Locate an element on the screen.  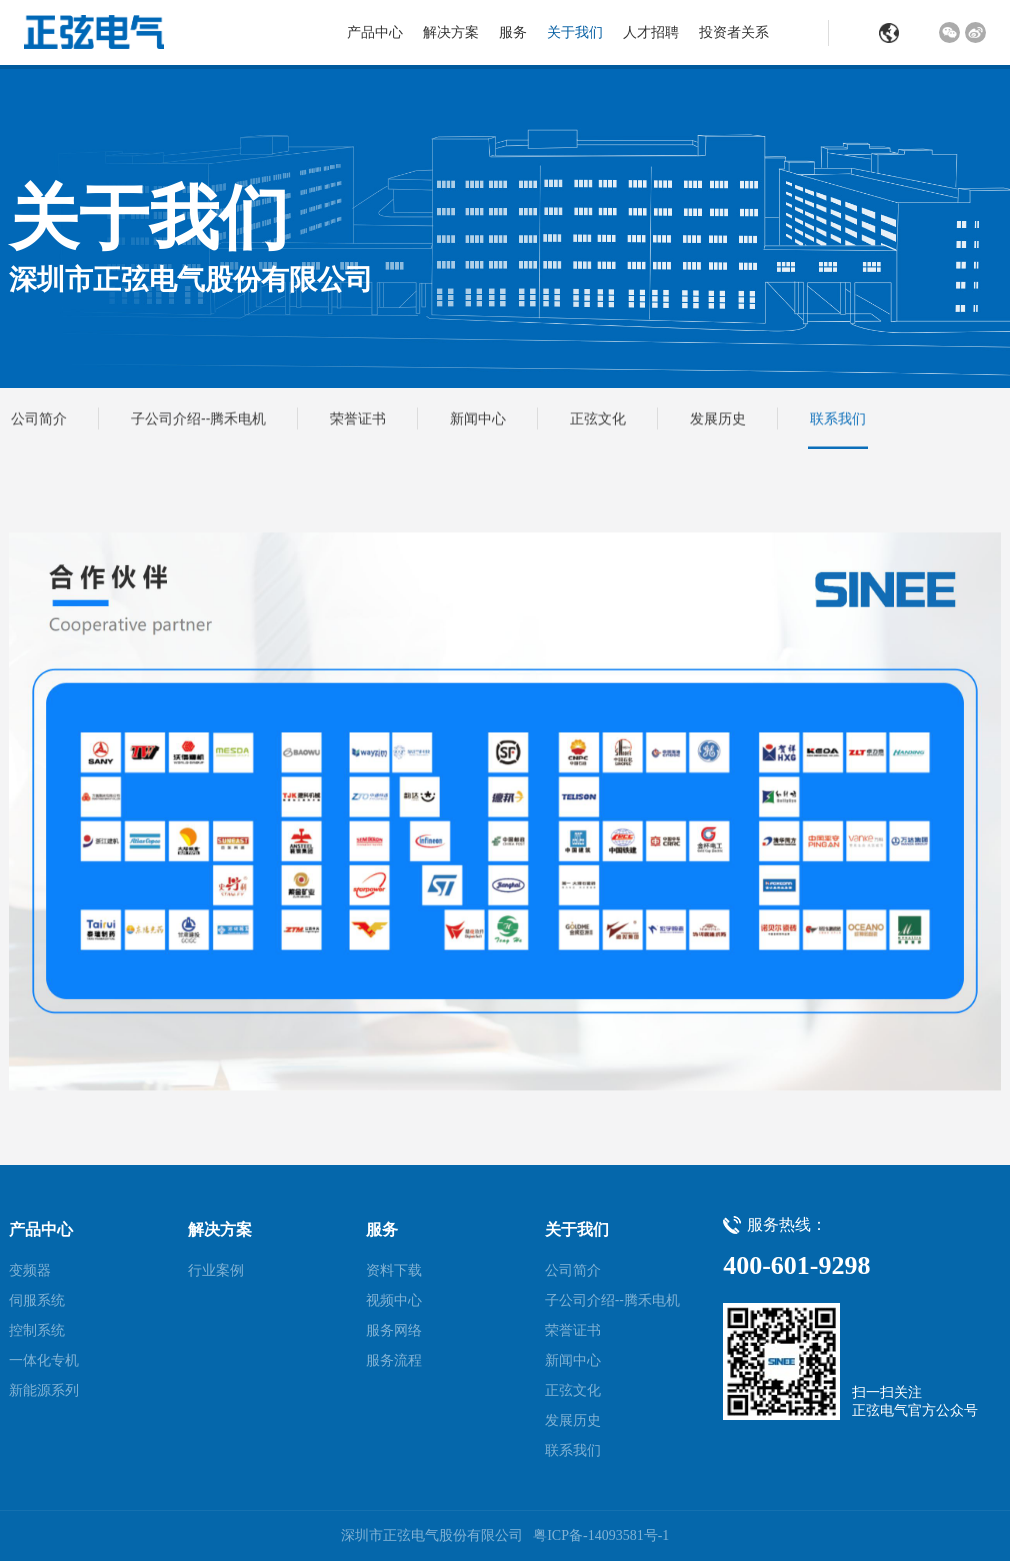
发展历史 is located at coordinates (718, 419).